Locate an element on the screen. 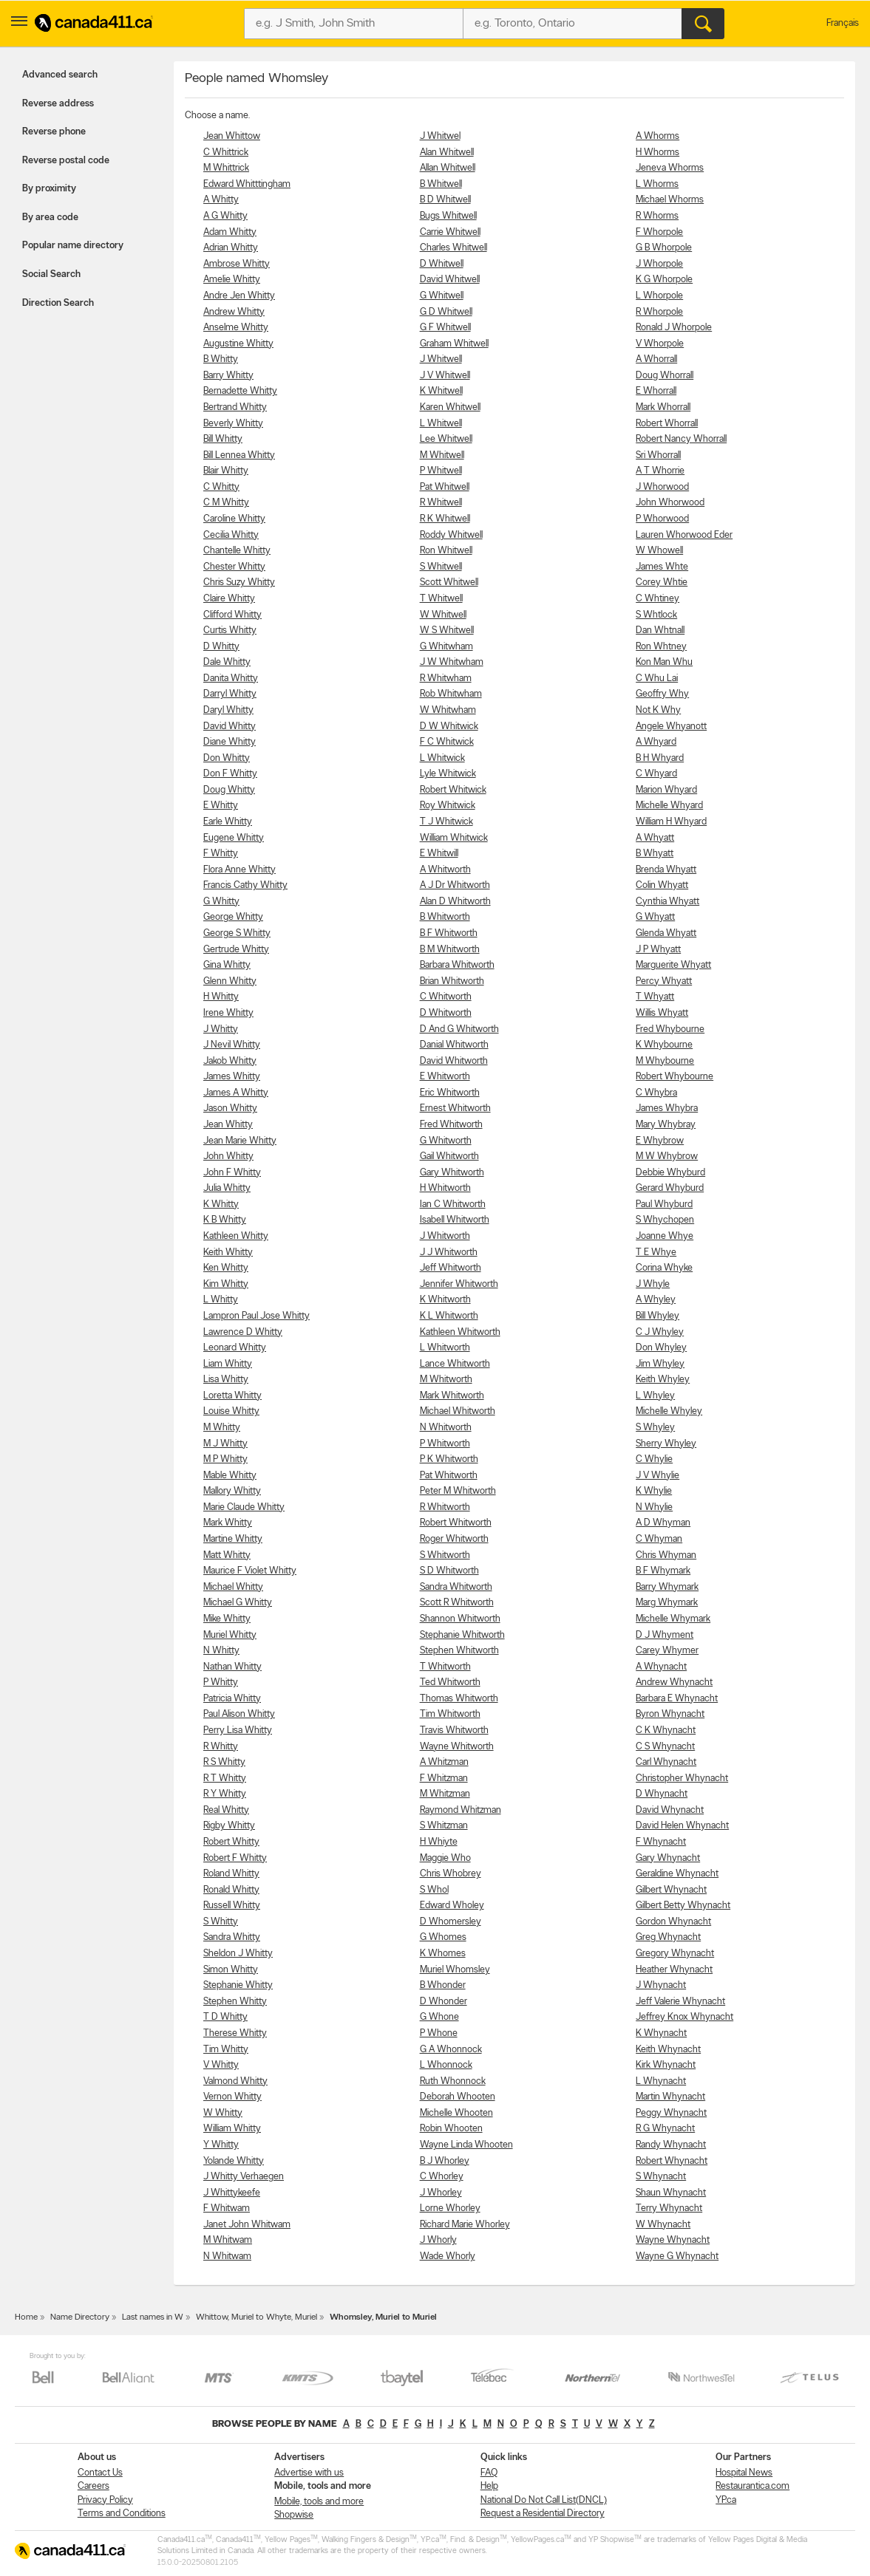 The height and width of the screenshot is (2576, 870). Robert Whybourne is located at coordinates (674, 1077).